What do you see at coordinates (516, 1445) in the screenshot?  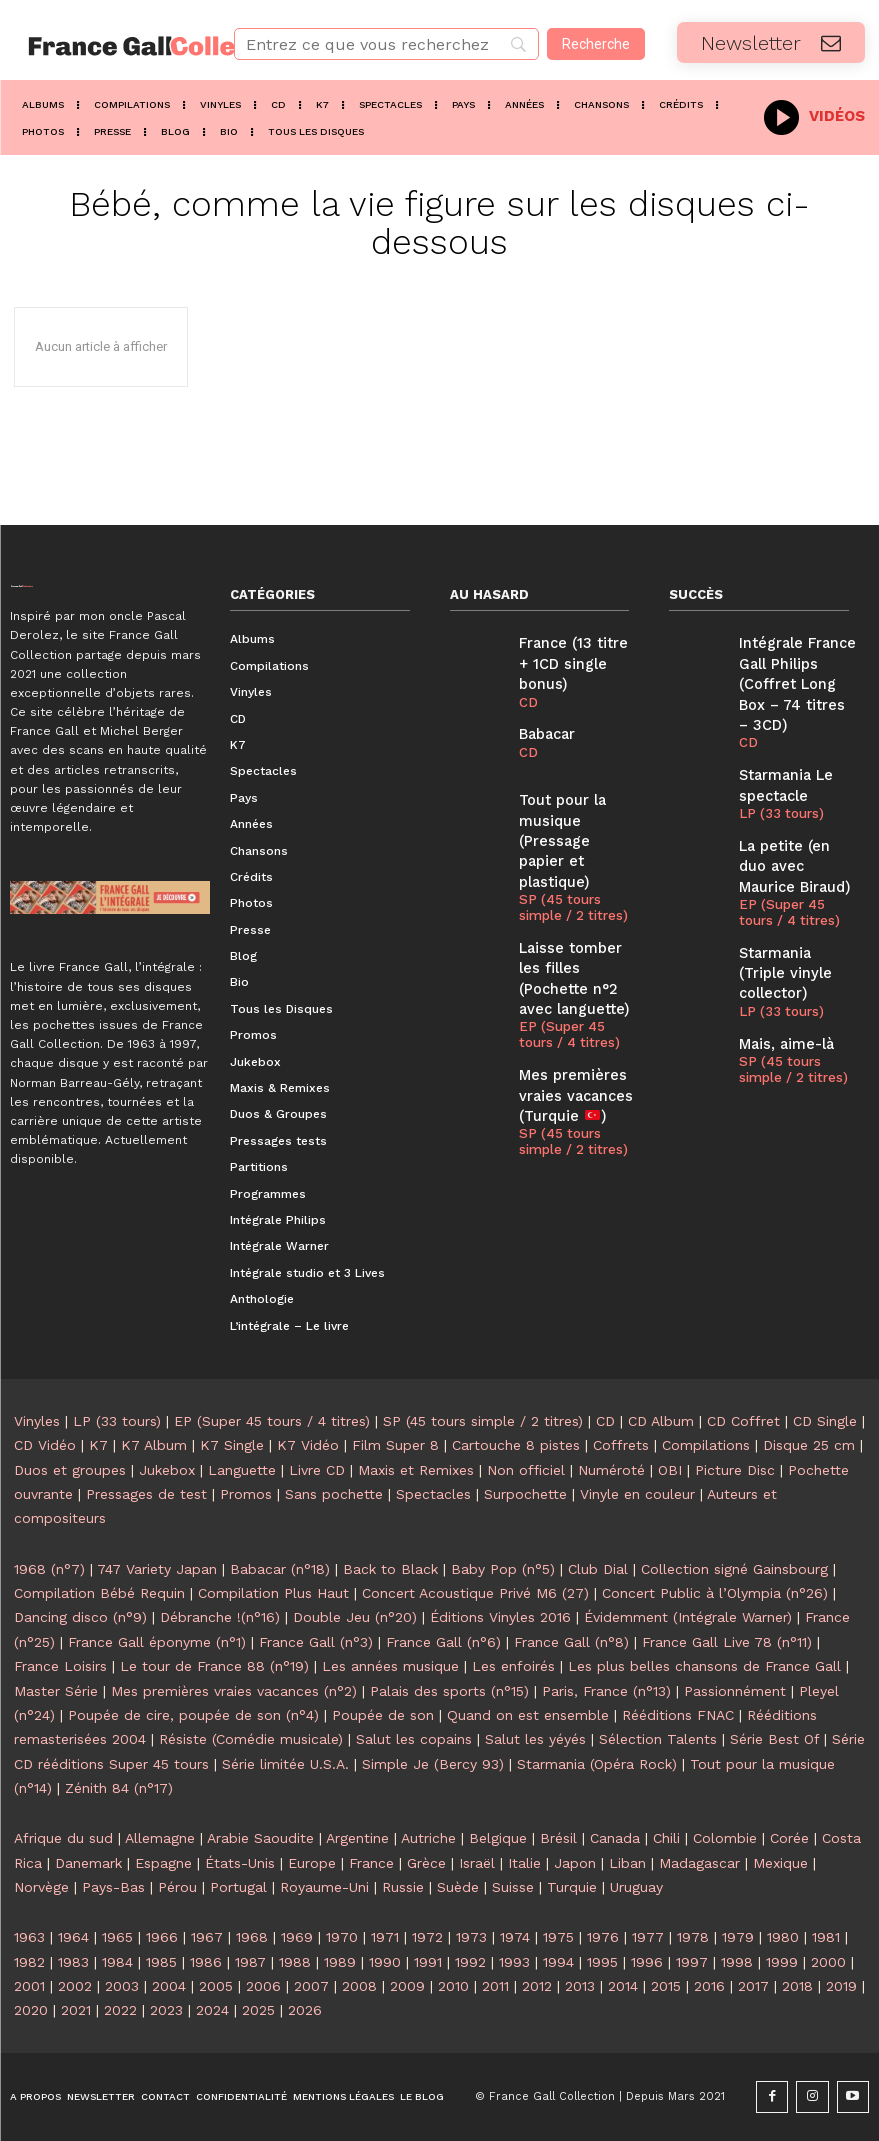 I see `Cartouche 8 pistes` at bounding box center [516, 1445].